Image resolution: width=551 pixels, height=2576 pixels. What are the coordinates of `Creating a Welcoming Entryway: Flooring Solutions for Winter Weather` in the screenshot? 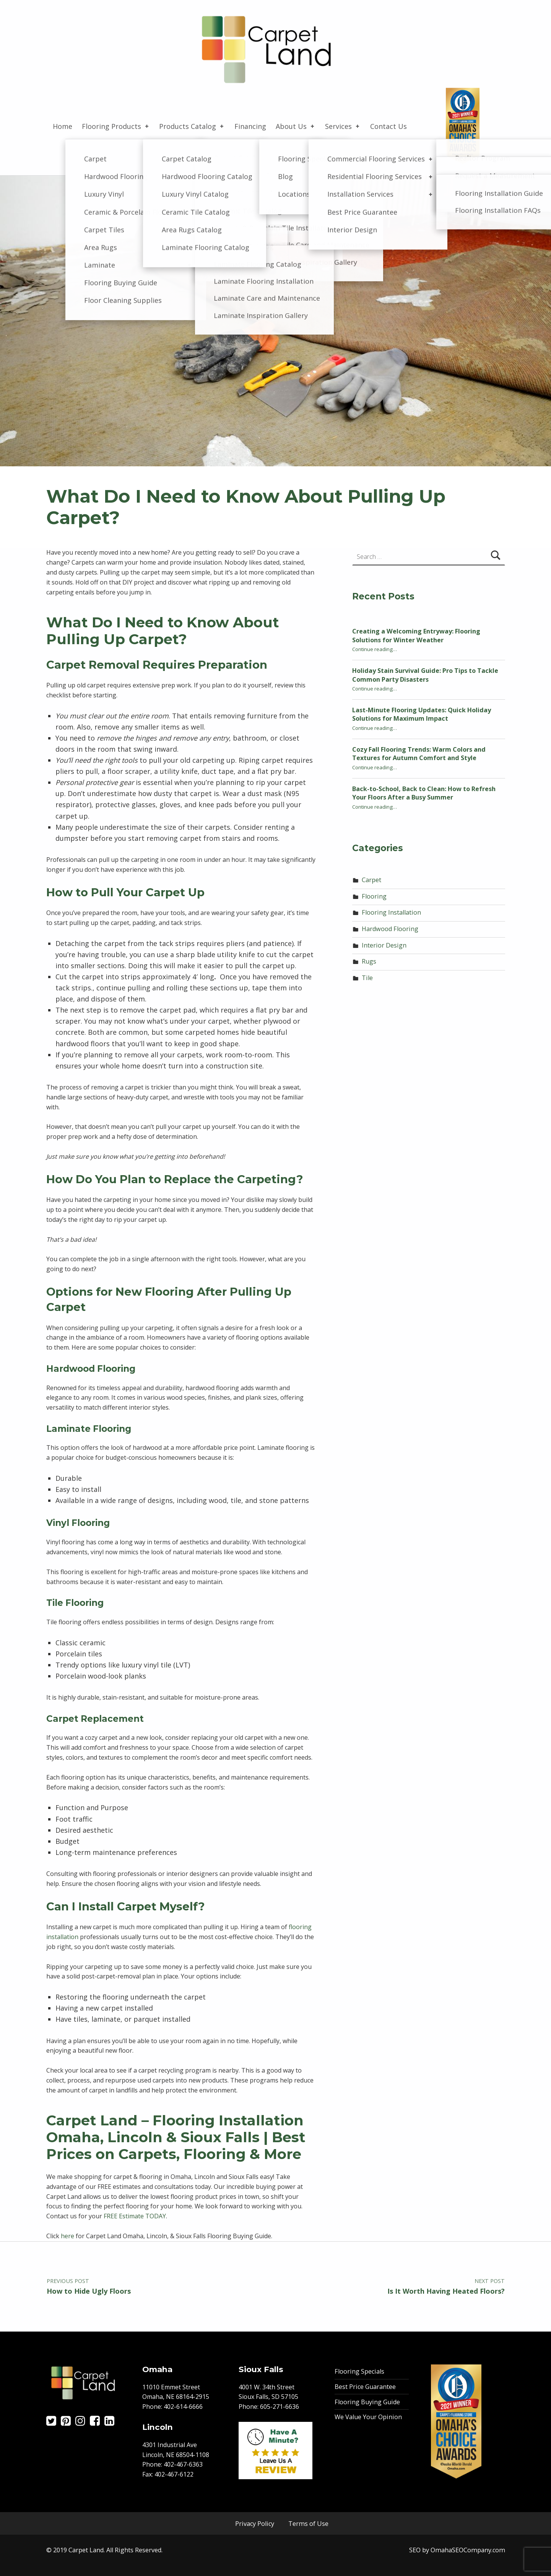 It's located at (416, 635).